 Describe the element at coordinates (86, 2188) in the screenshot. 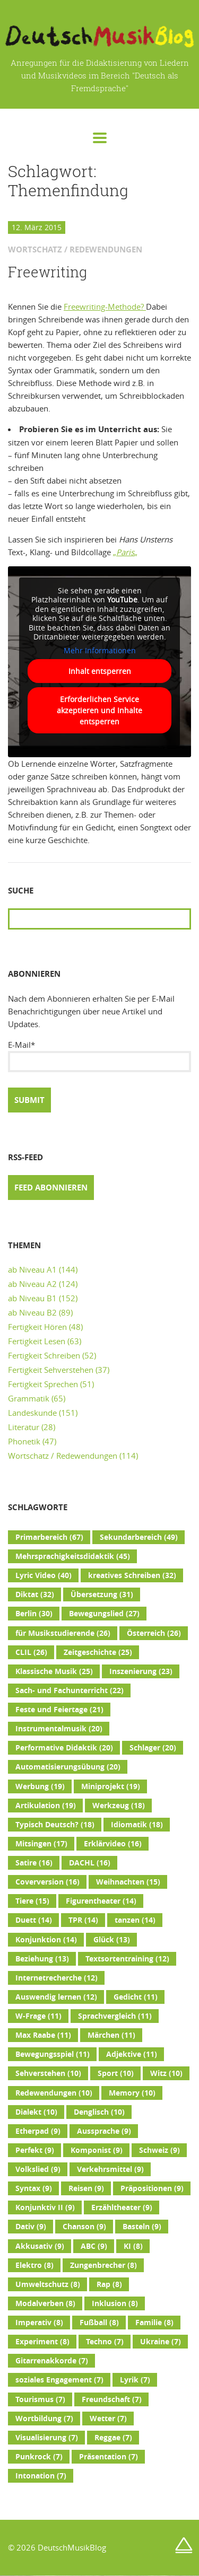

I see `Reisen [Reisen (9 Einträge)]` at that location.